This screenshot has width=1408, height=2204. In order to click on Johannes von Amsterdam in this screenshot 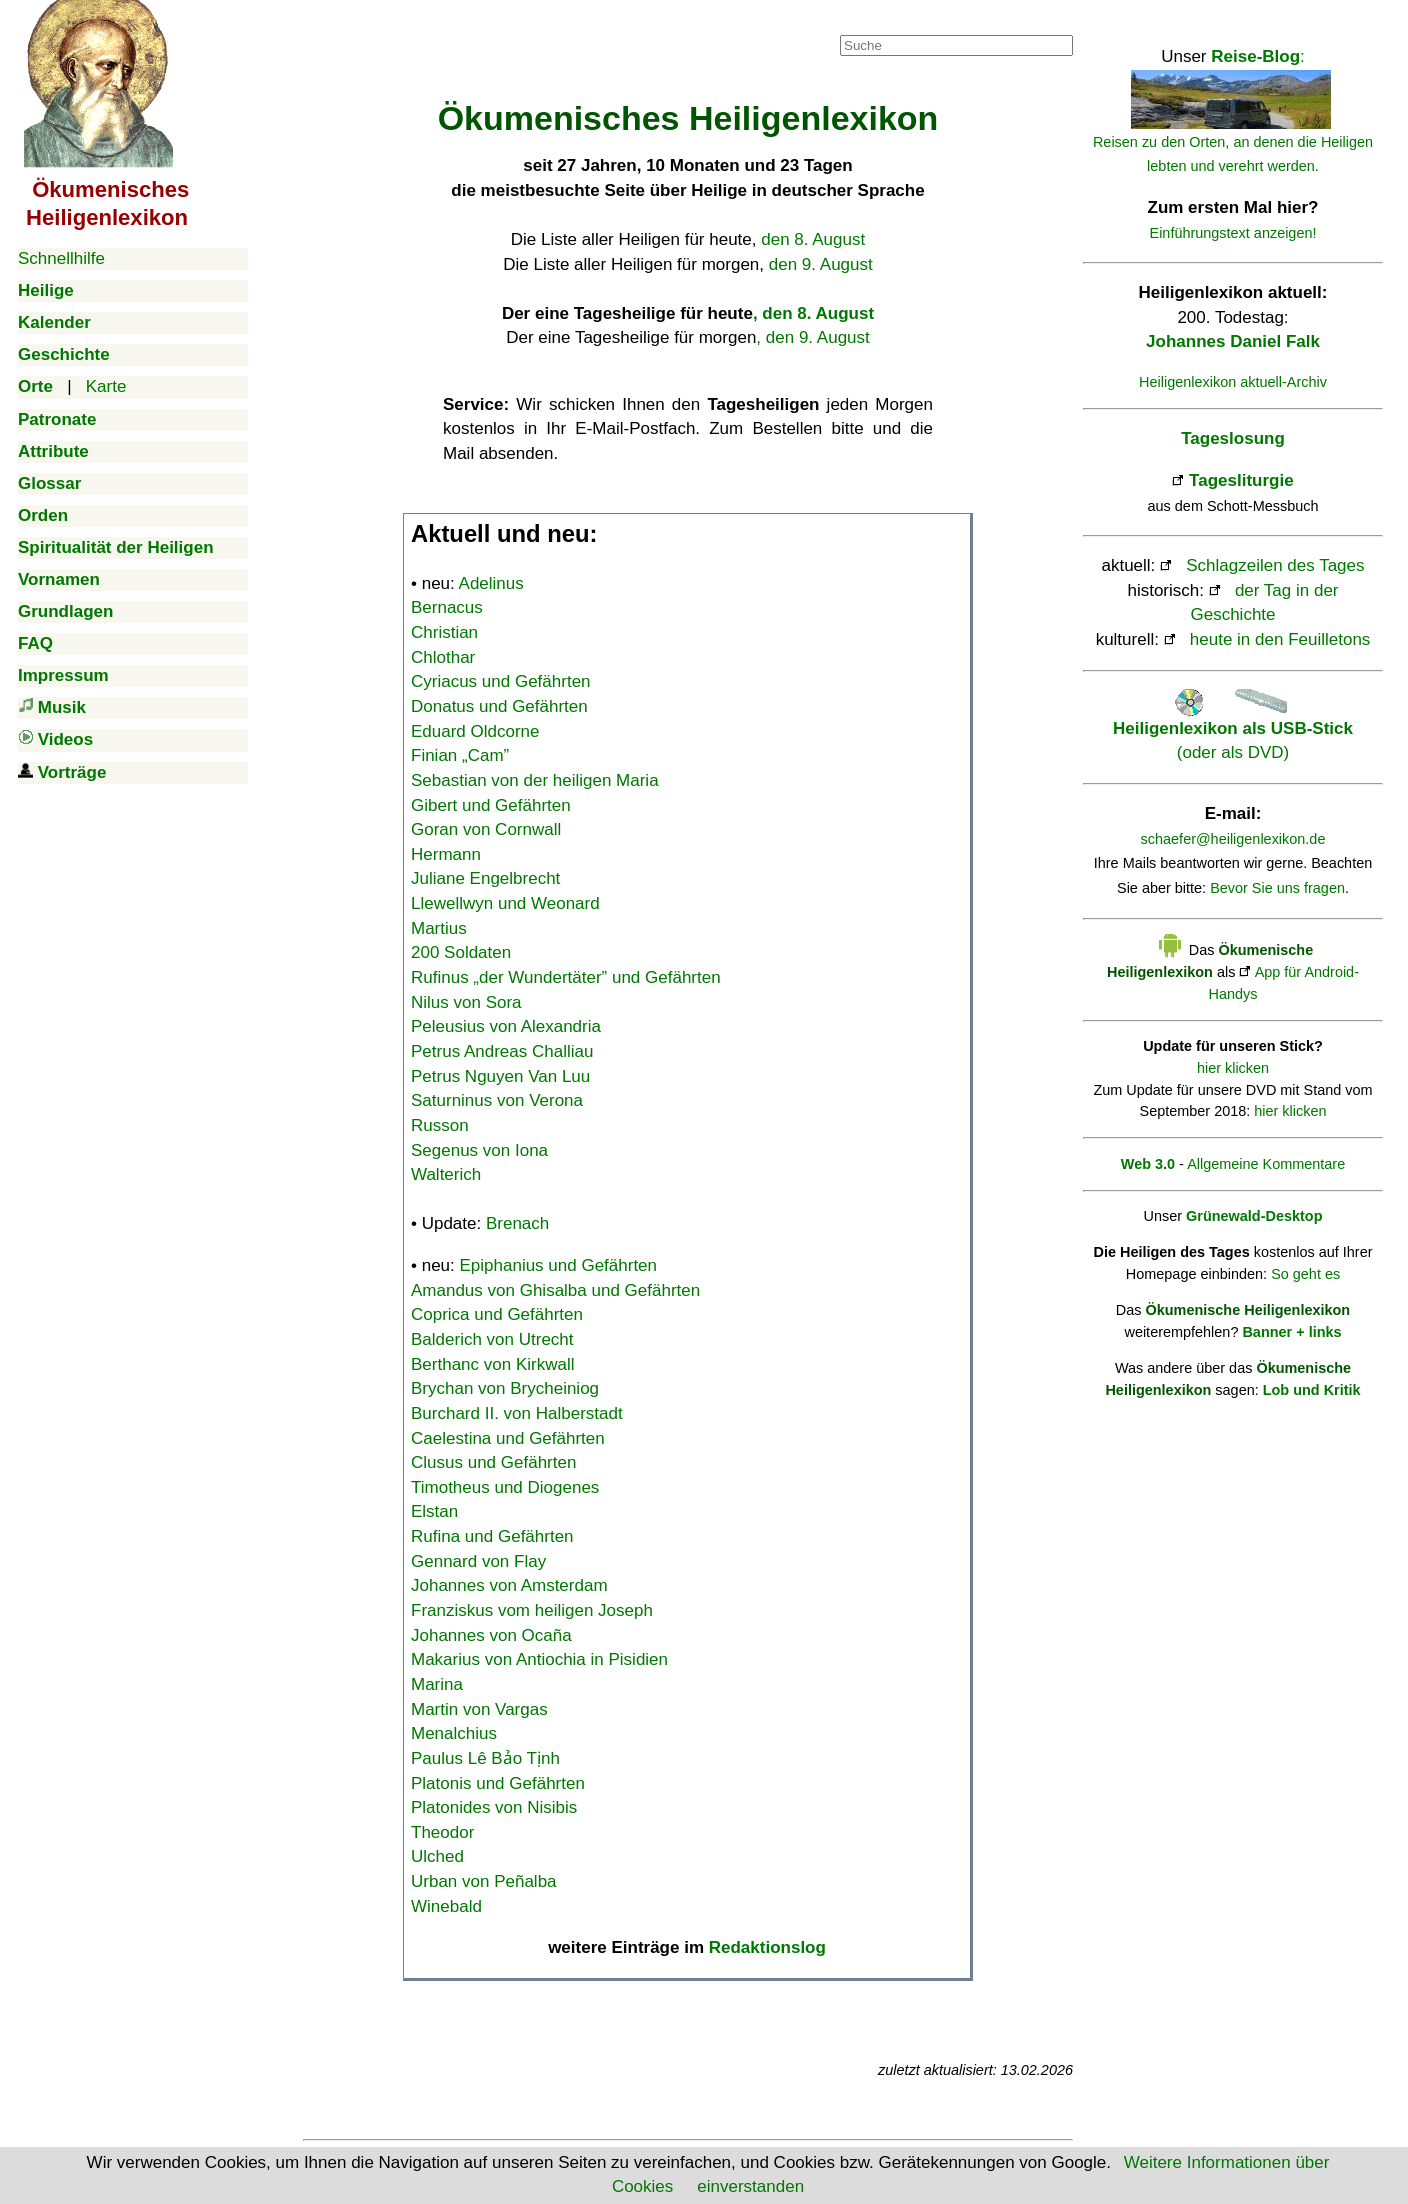, I will do `click(509, 1585)`.